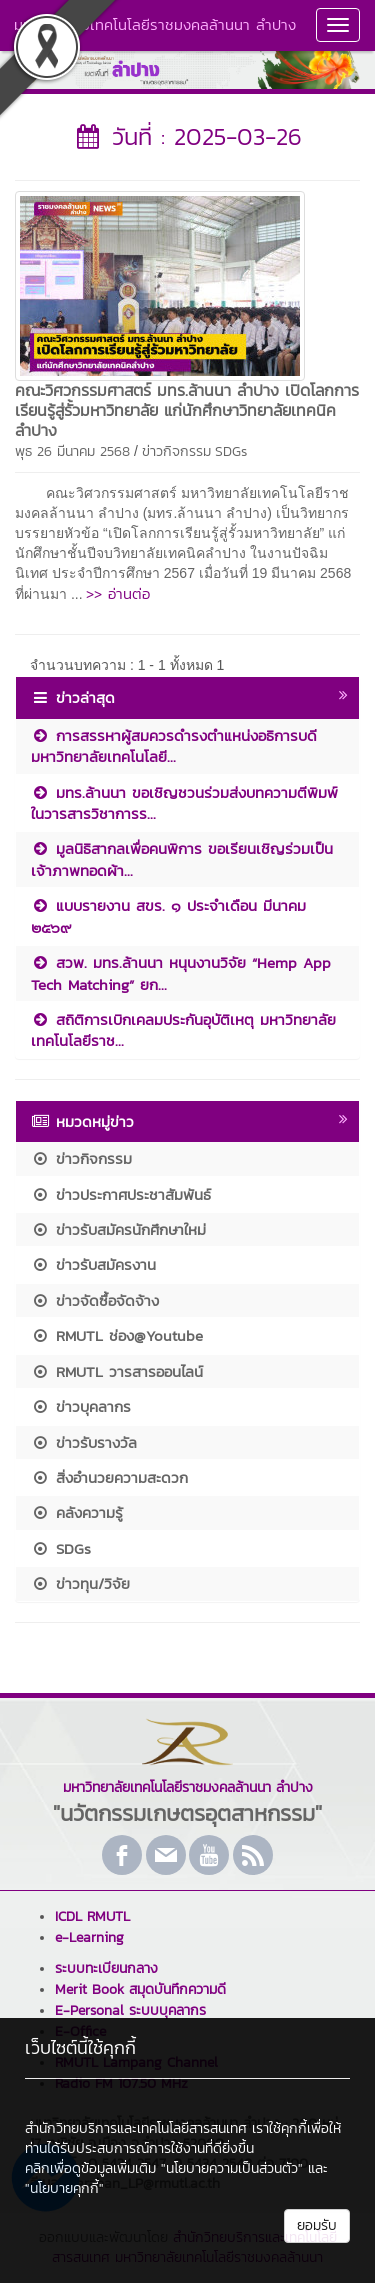  I want to click on ยอมรับ, so click(317, 2225).